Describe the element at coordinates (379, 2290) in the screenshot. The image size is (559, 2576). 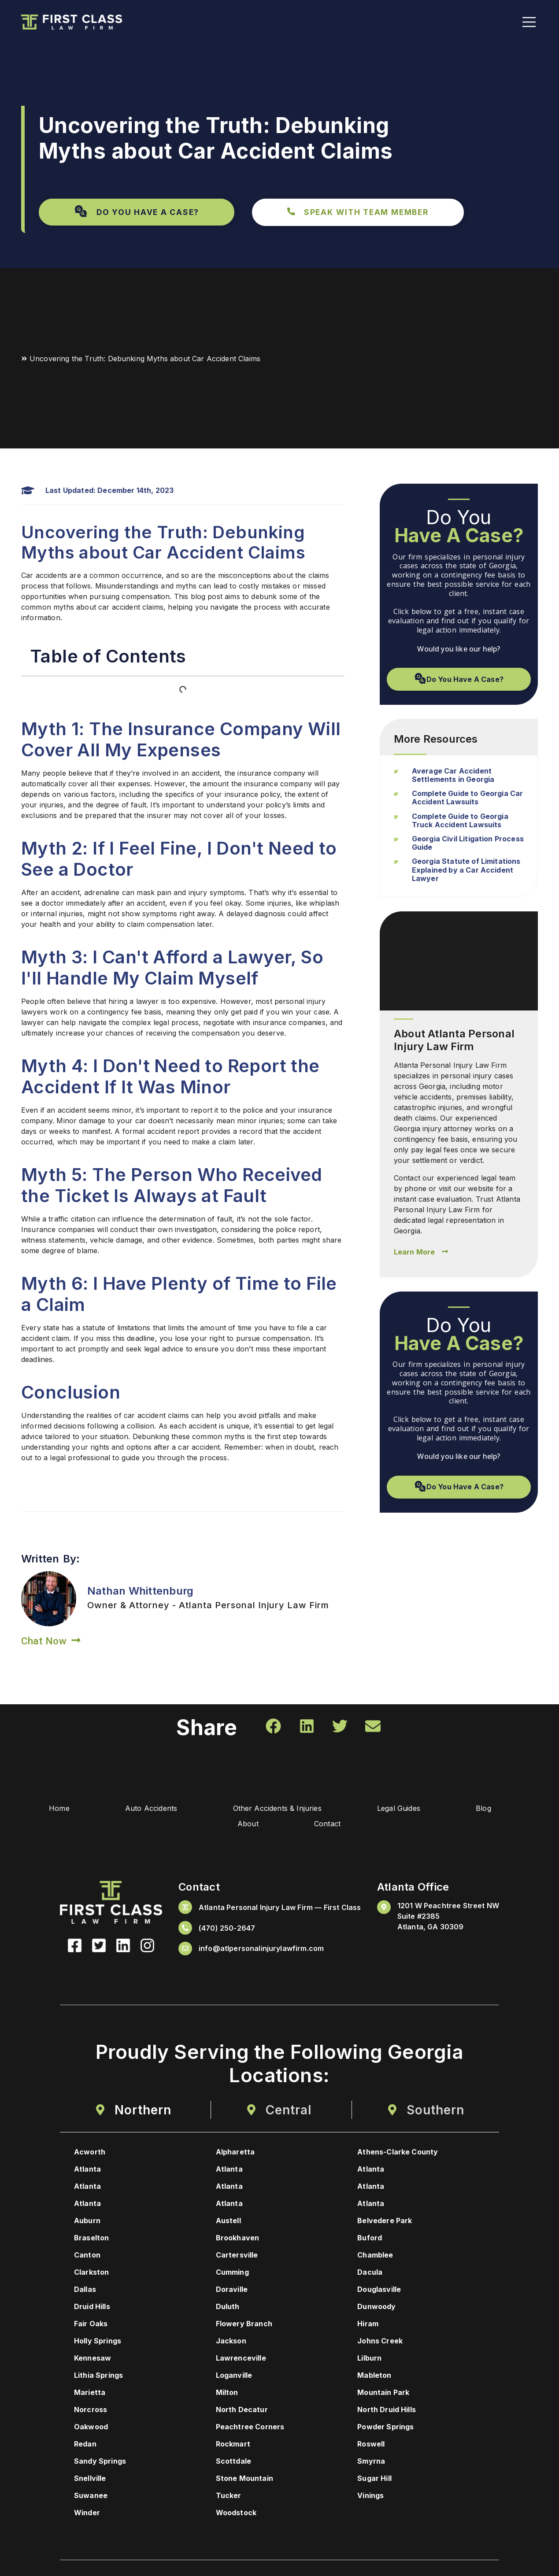
I see `Douglasville` at that location.